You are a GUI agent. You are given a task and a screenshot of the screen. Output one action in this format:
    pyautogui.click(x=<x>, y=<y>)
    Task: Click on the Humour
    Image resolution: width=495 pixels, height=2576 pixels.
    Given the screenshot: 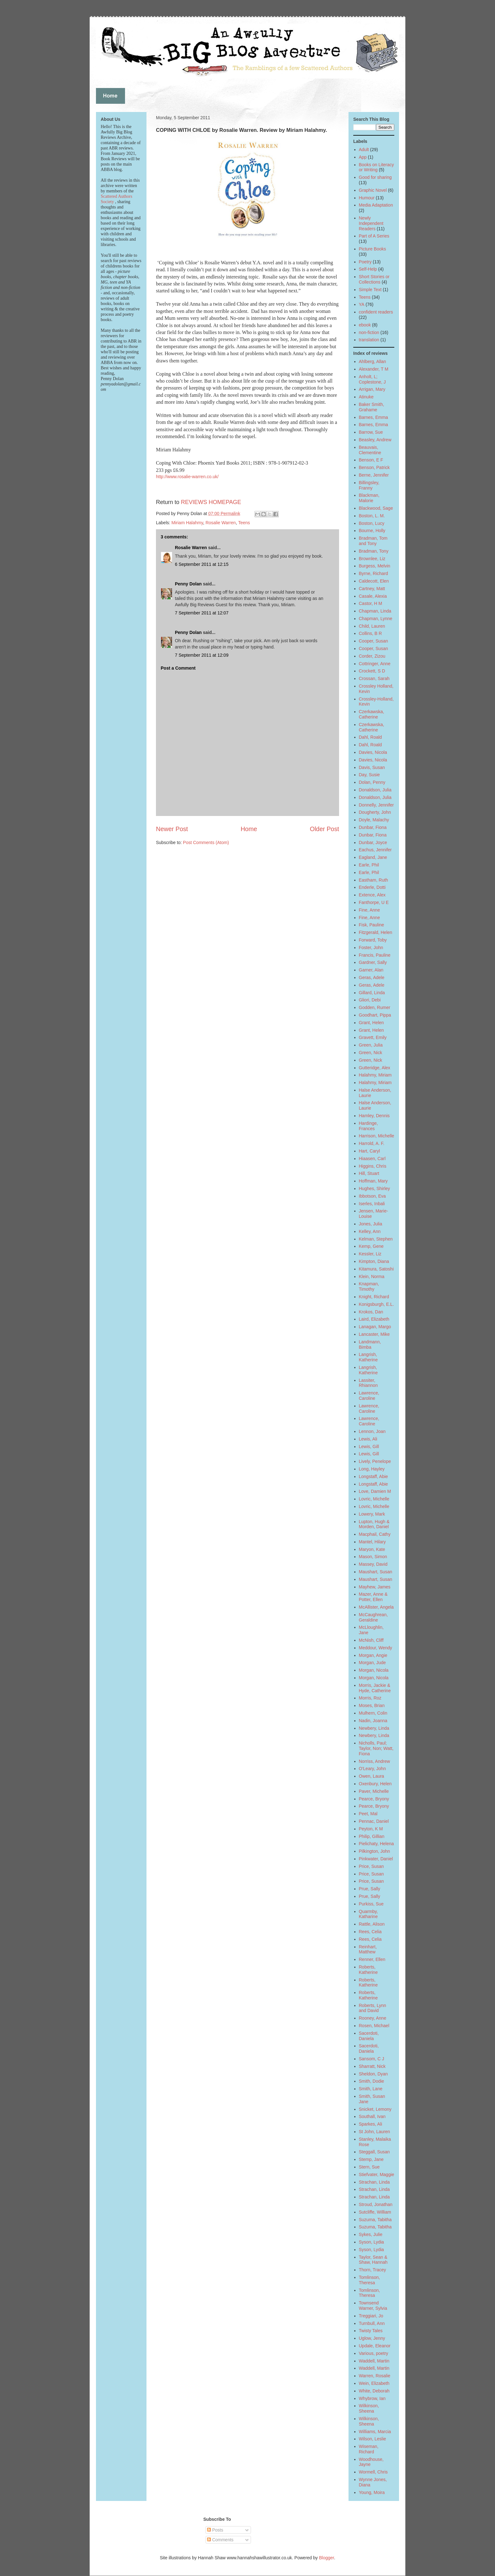 What is the action you would take?
    pyautogui.click(x=367, y=197)
    